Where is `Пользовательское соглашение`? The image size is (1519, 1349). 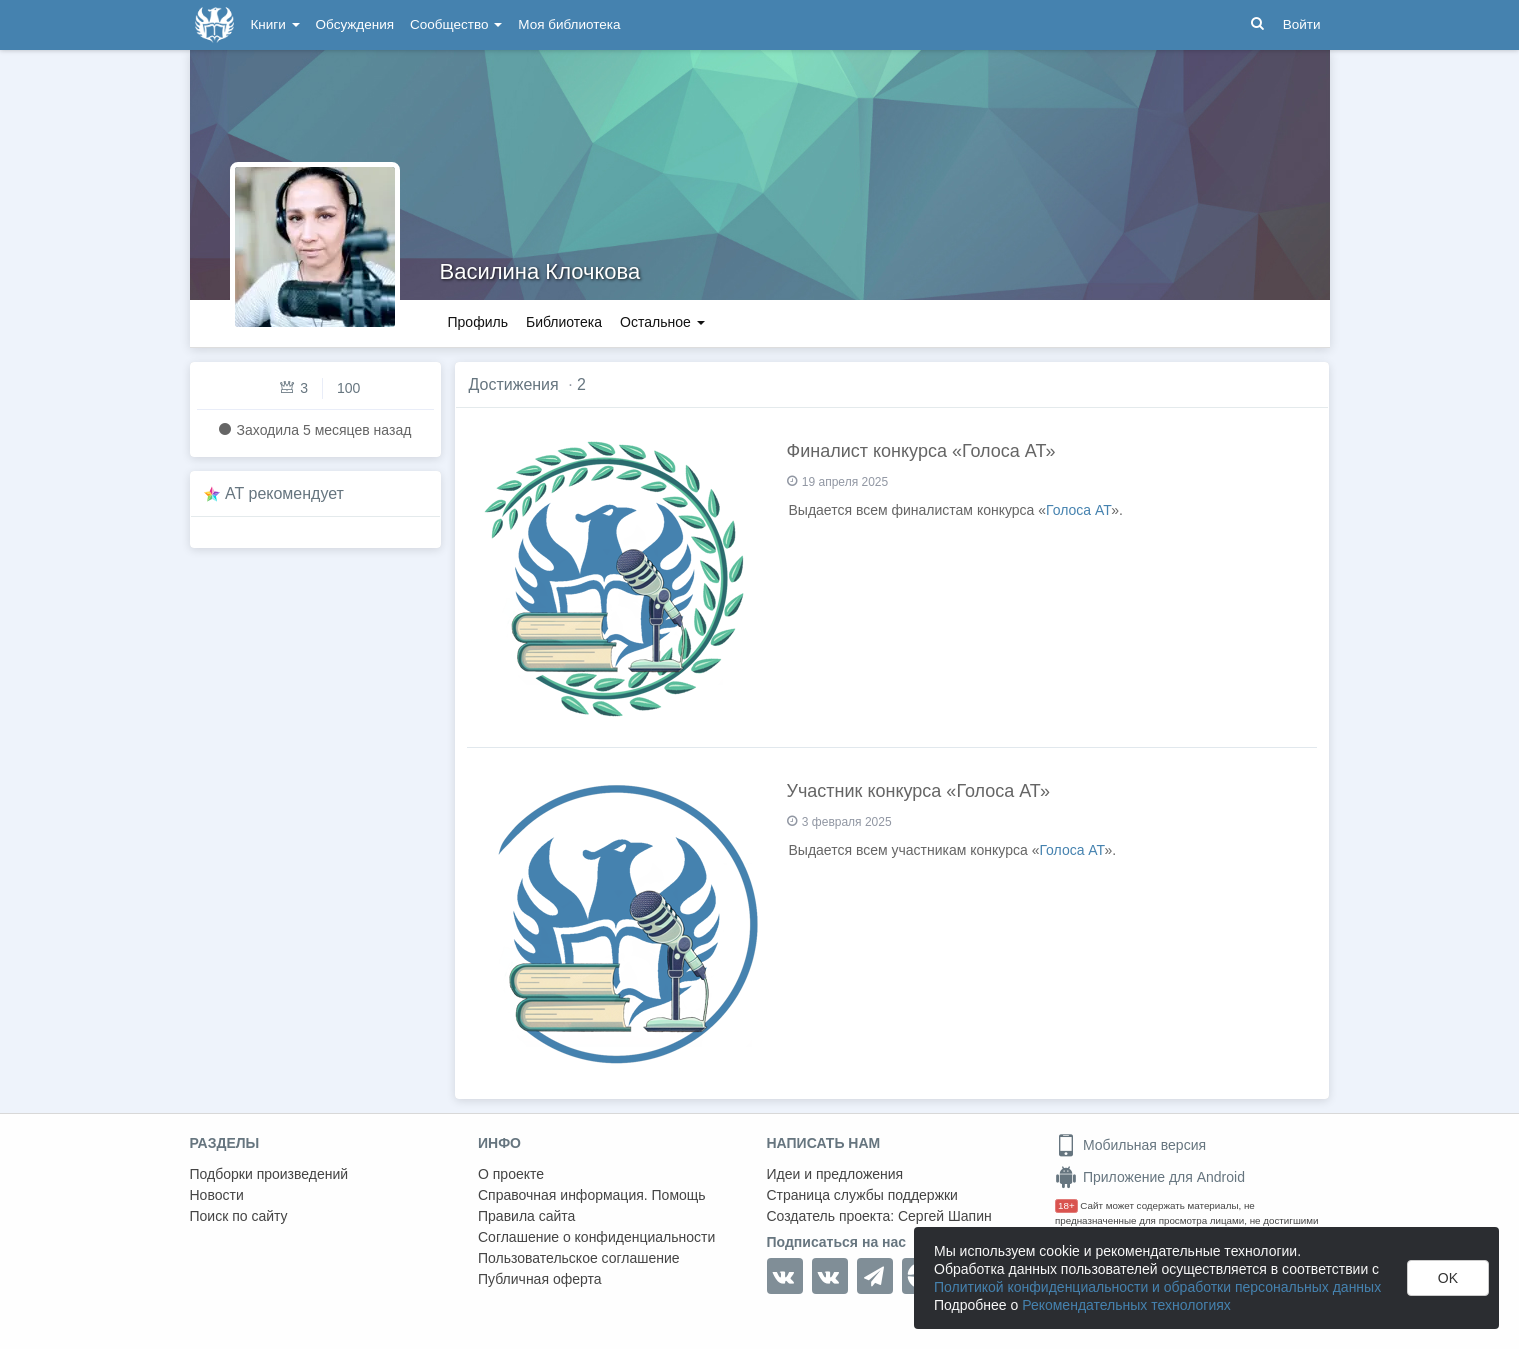
Пользовательское соглашение is located at coordinates (579, 1258).